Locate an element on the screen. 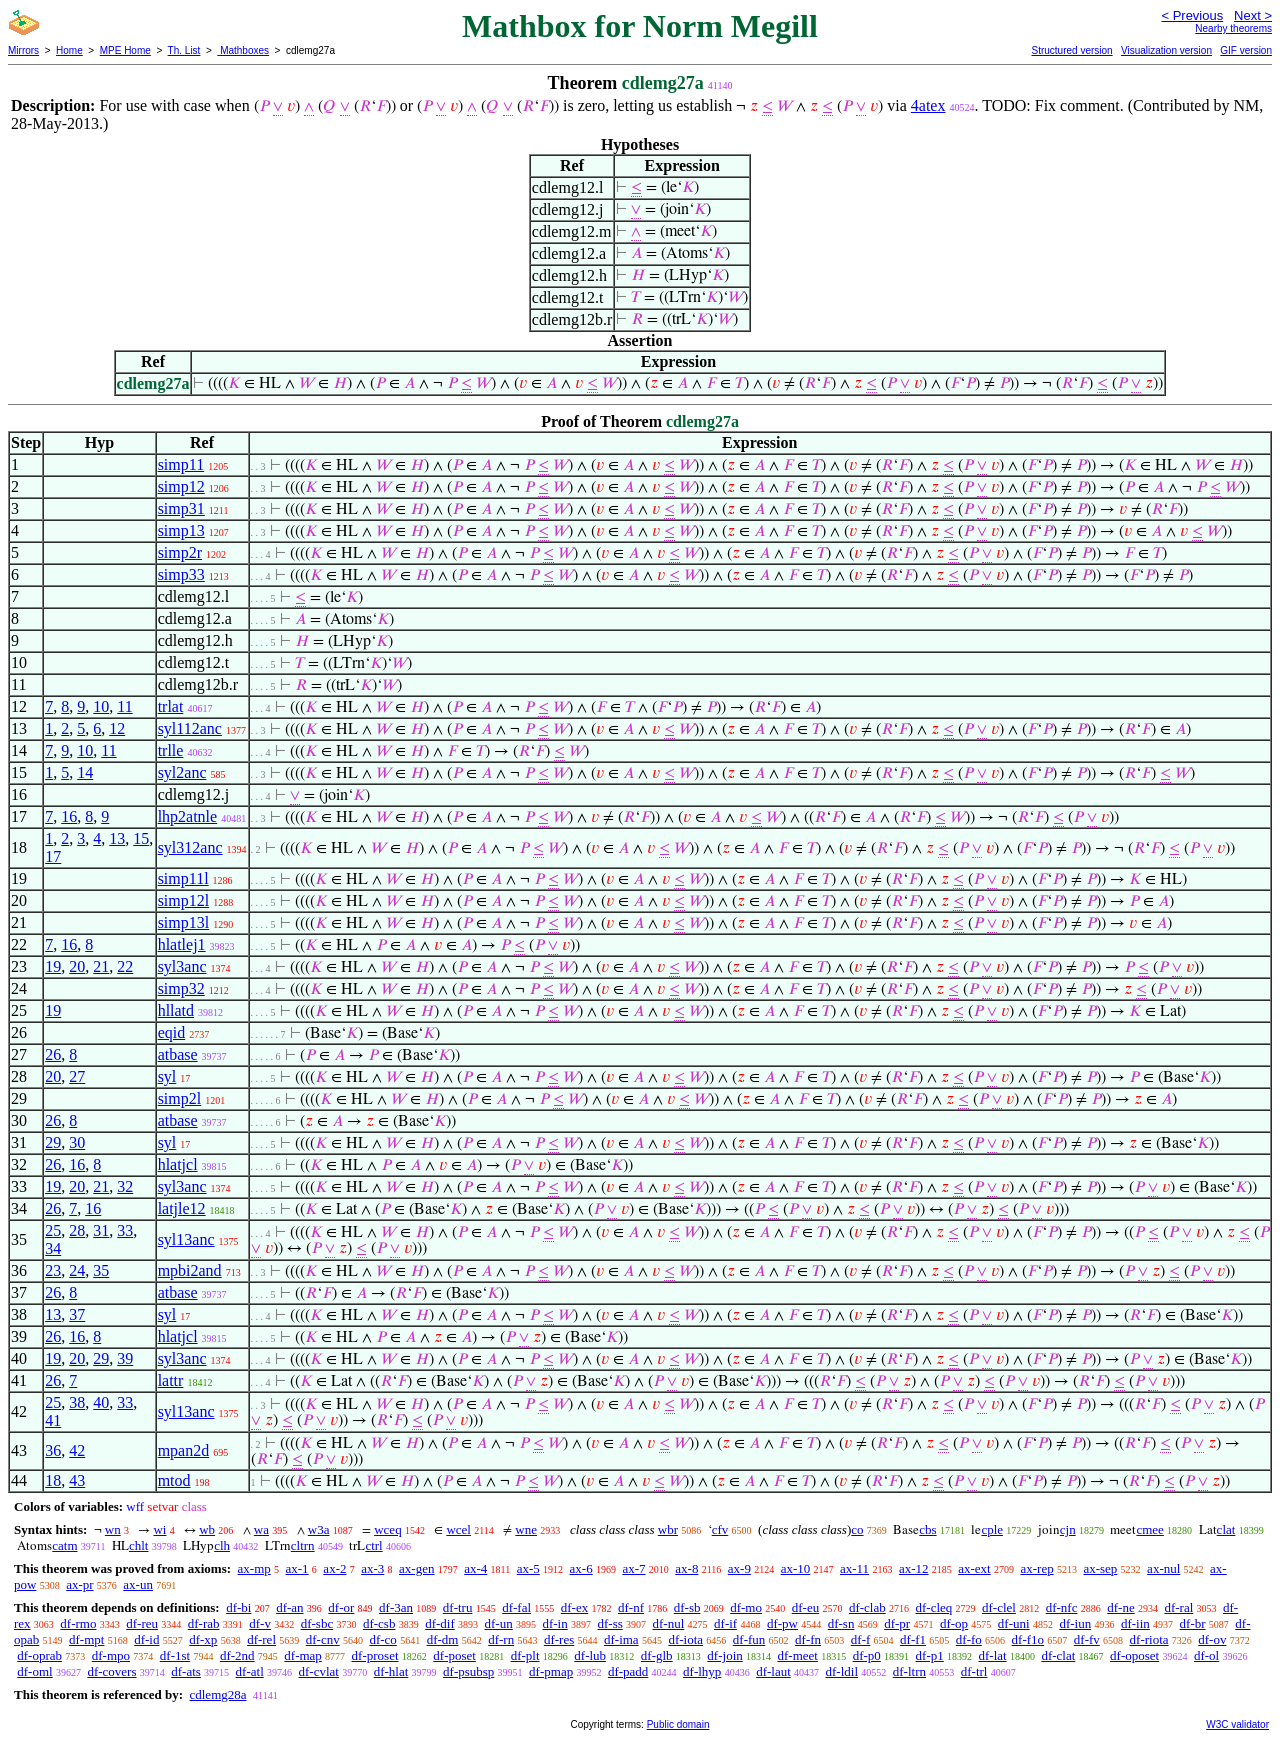 The image size is (1280, 1741). Home is located at coordinates (69, 50).